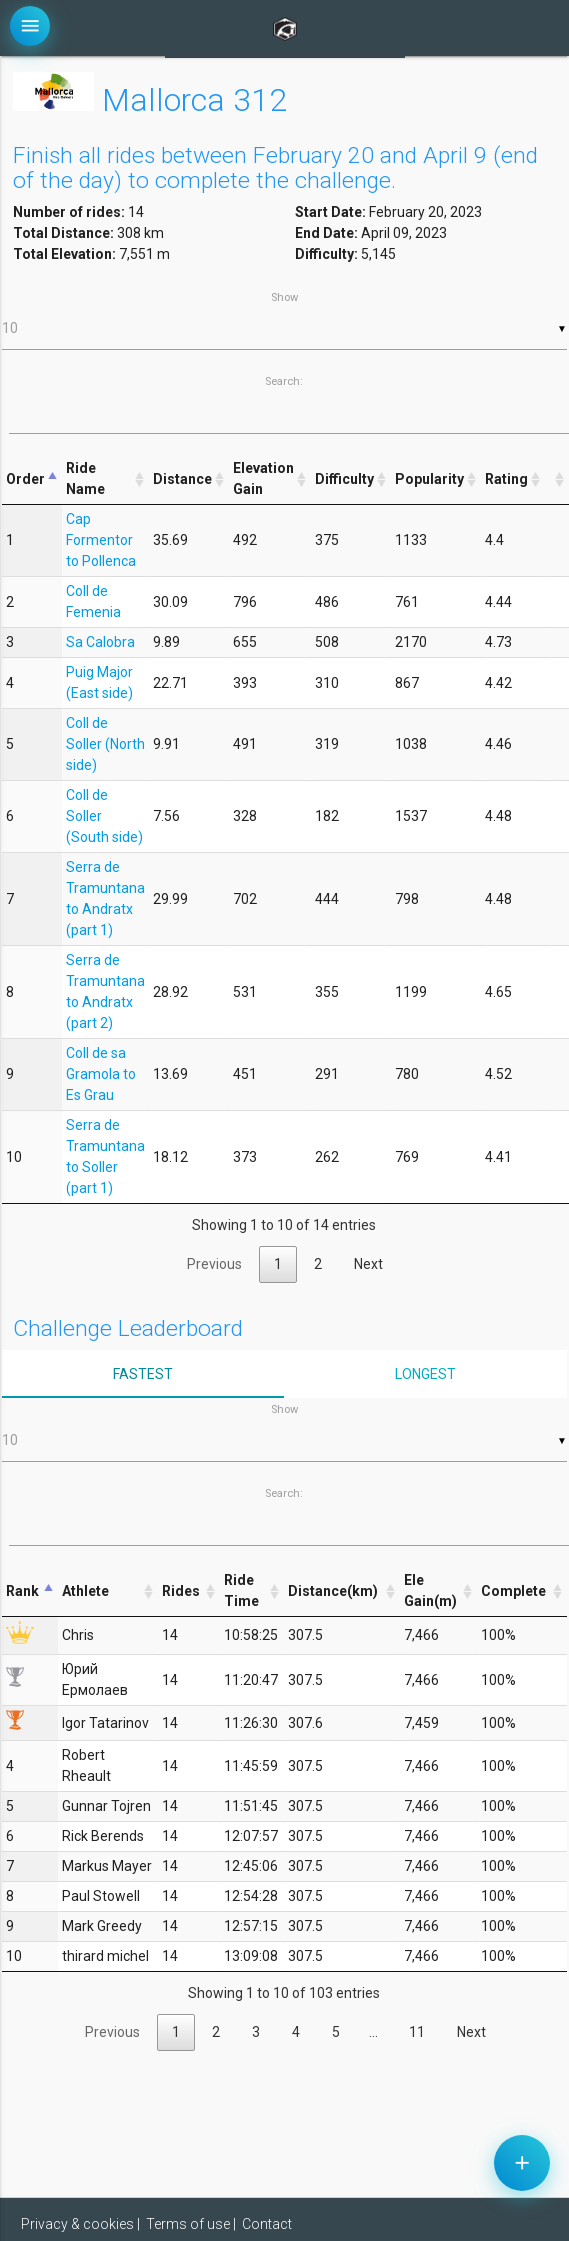  Describe the element at coordinates (25, 479) in the screenshot. I see `Order [Order: activate to sort column descending]` at that location.